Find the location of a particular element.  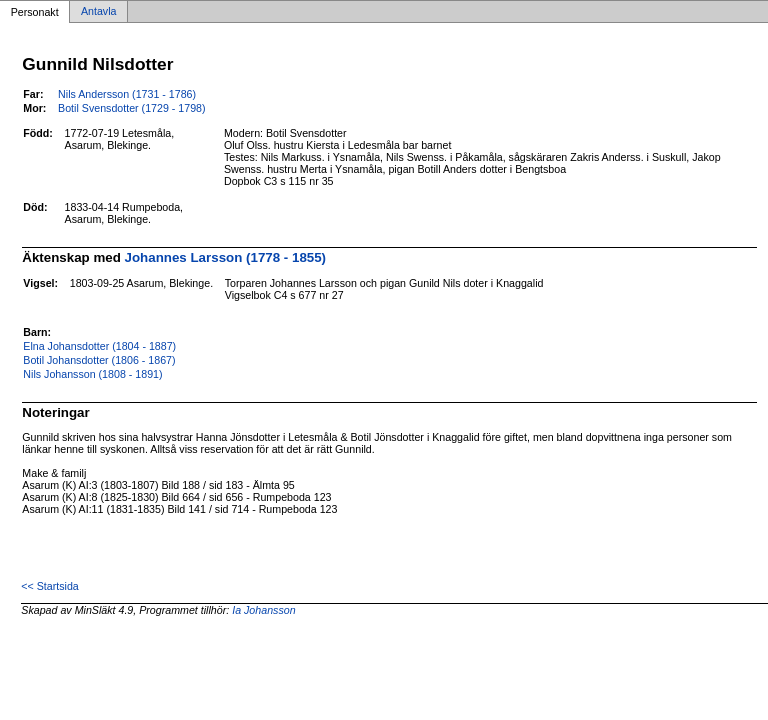

Johannes Larsson (1778 - 1855) is located at coordinates (226, 257).